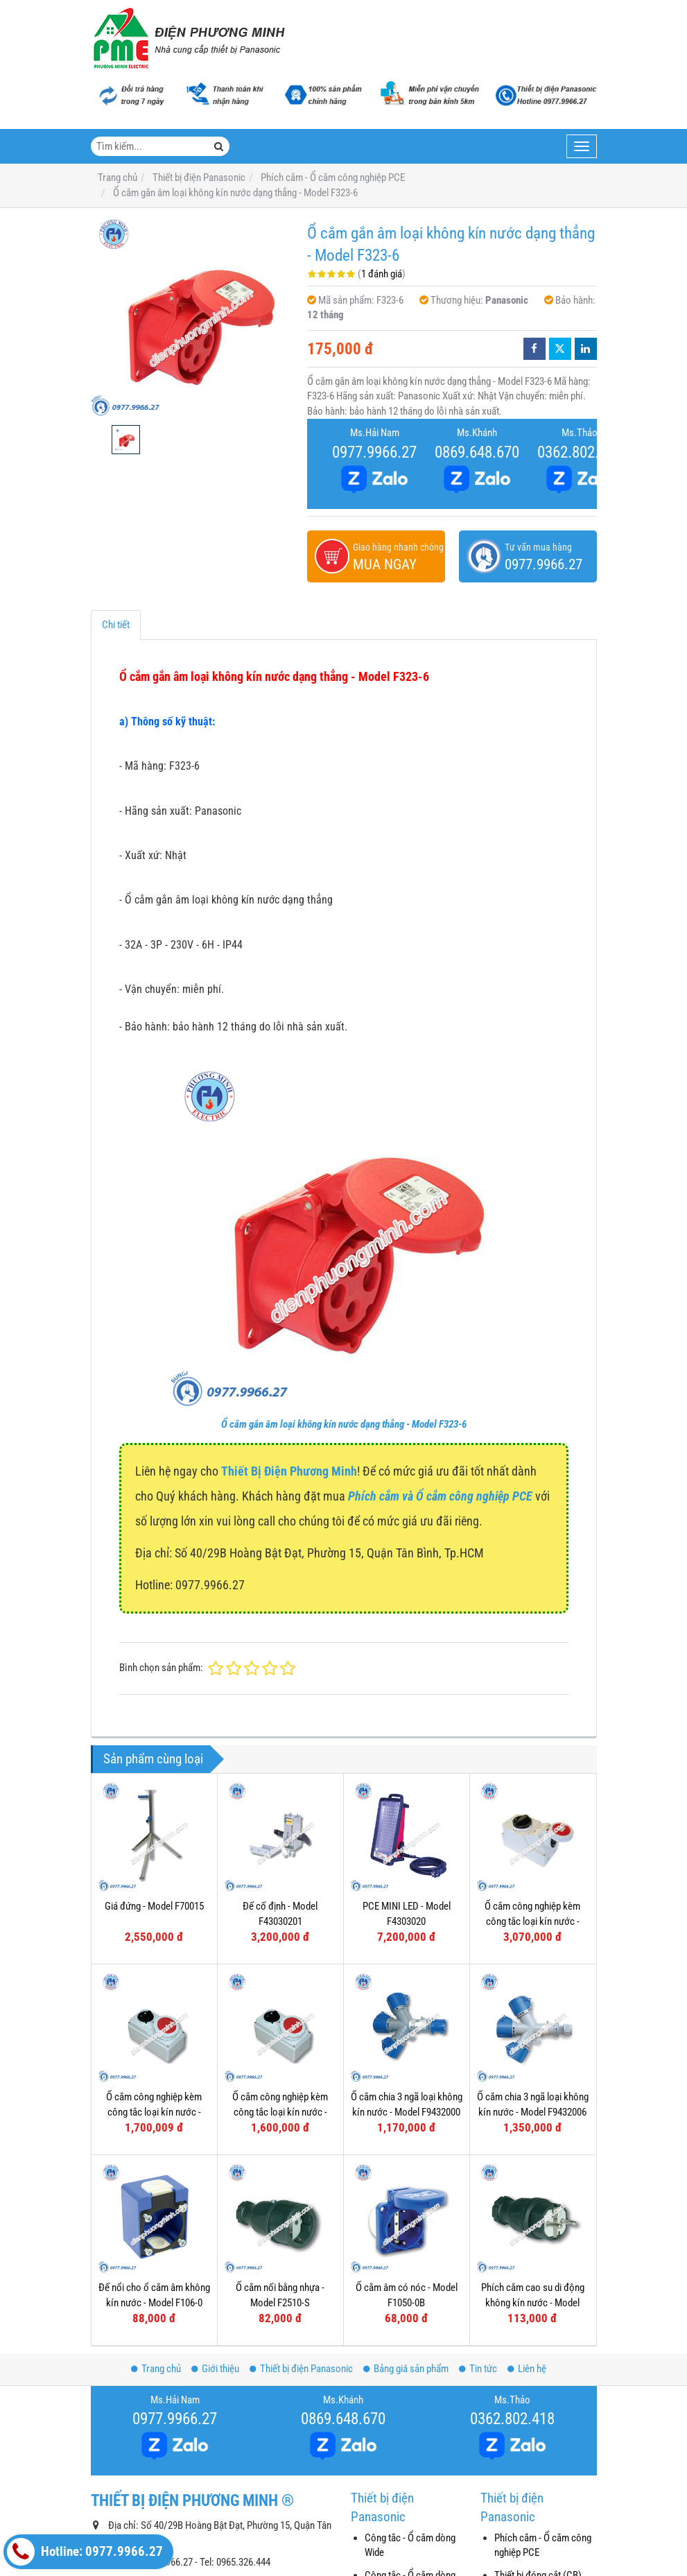 This screenshot has height=2576, width=687. I want to click on Chi tiết [tab], so click(116, 625).